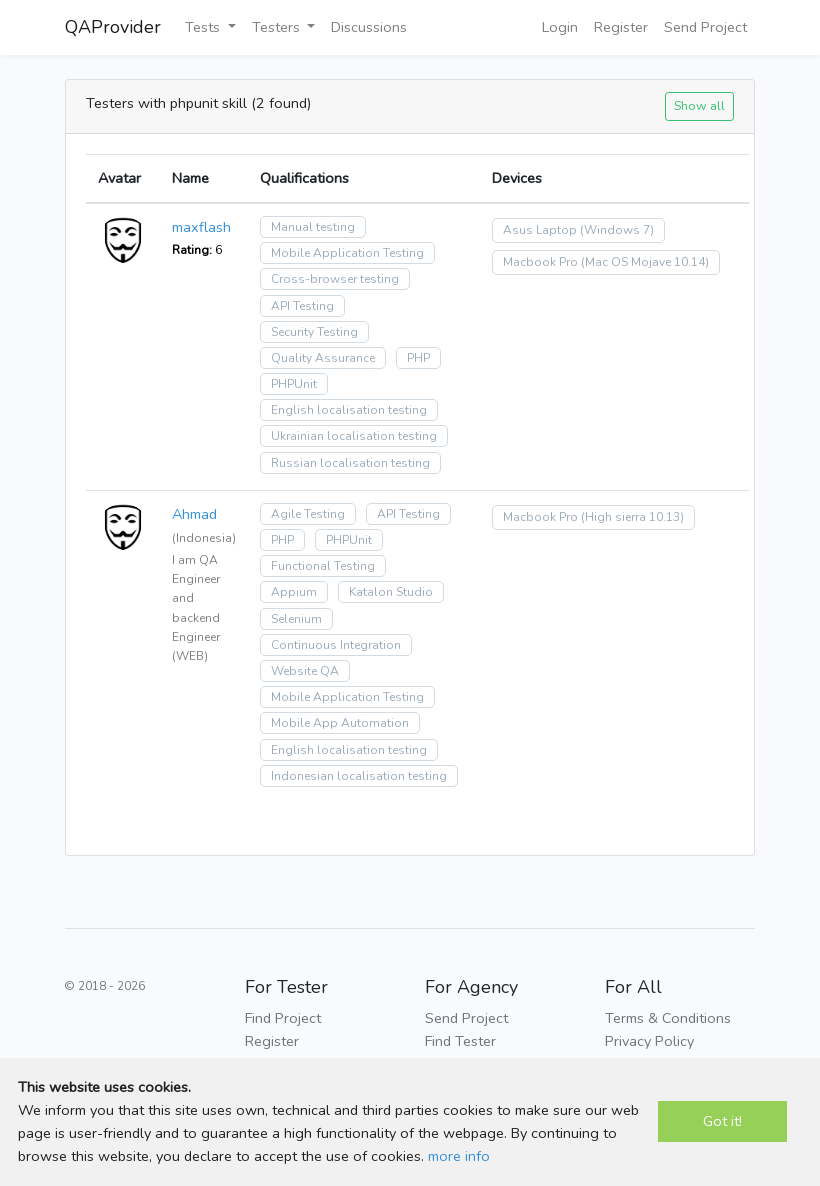 The width and height of the screenshot is (820, 1186). I want to click on (Windows 7), so click(617, 230).